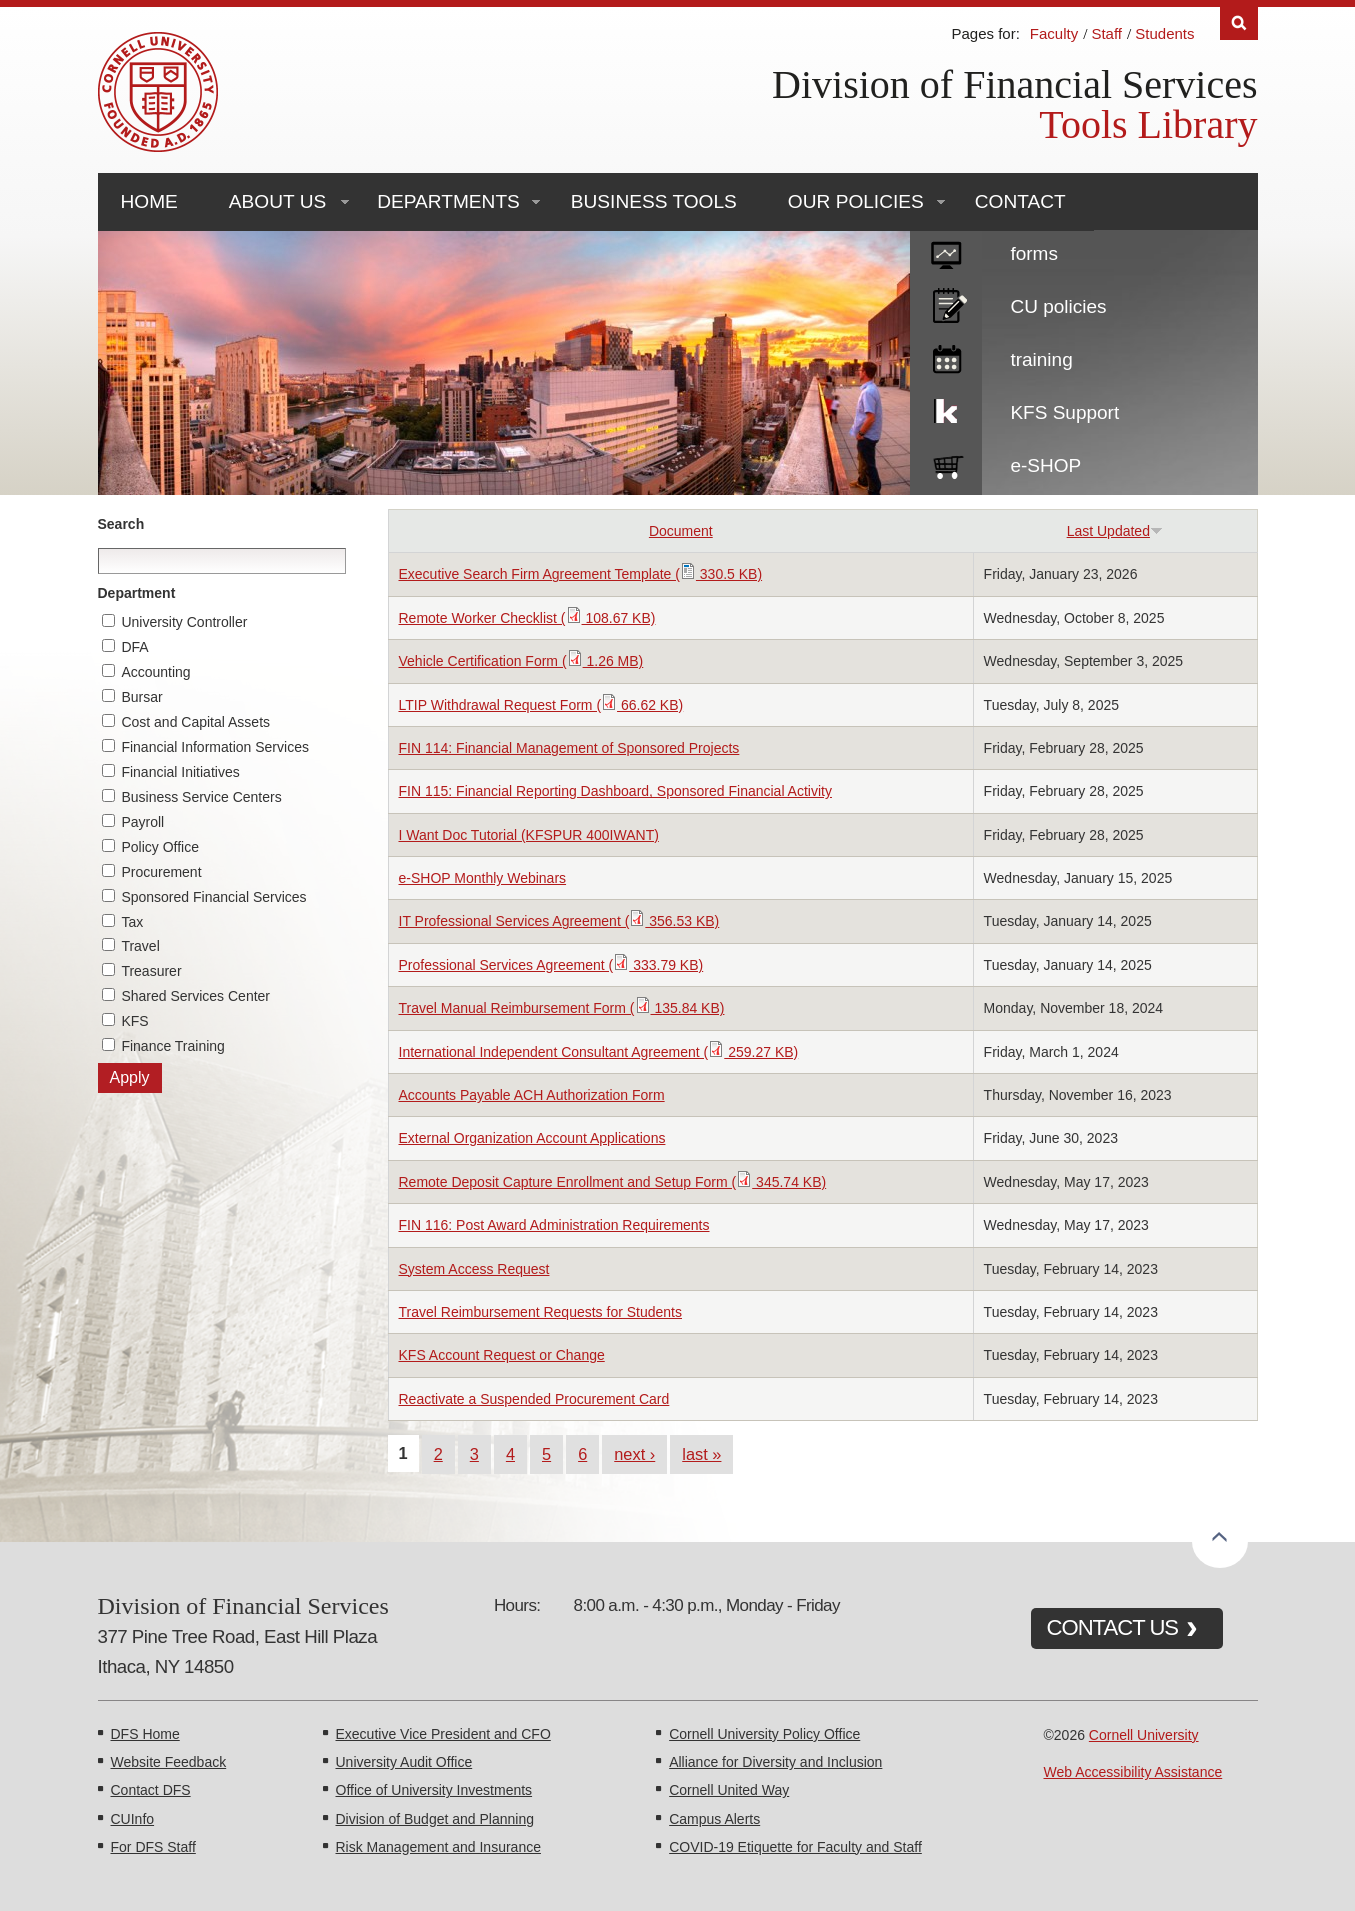  Describe the element at coordinates (1239, 23) in the screenshot. I see `Search [Toggle the Search form]` at that location.